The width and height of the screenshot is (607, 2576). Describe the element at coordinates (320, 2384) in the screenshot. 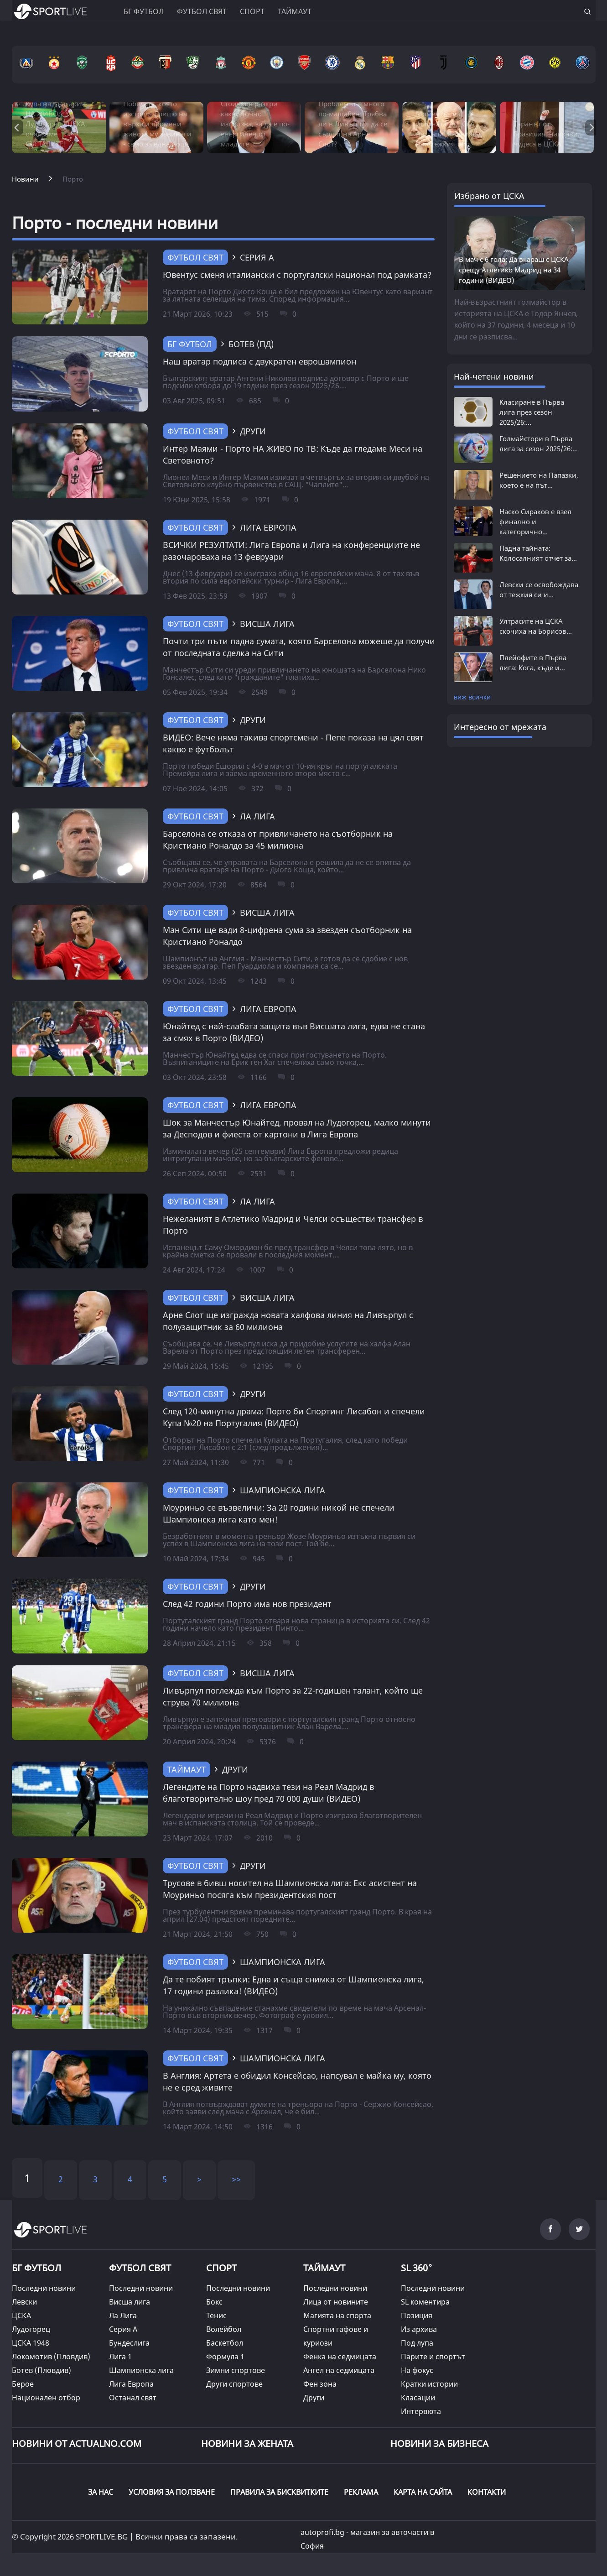

I see `Фен зона` at that location.